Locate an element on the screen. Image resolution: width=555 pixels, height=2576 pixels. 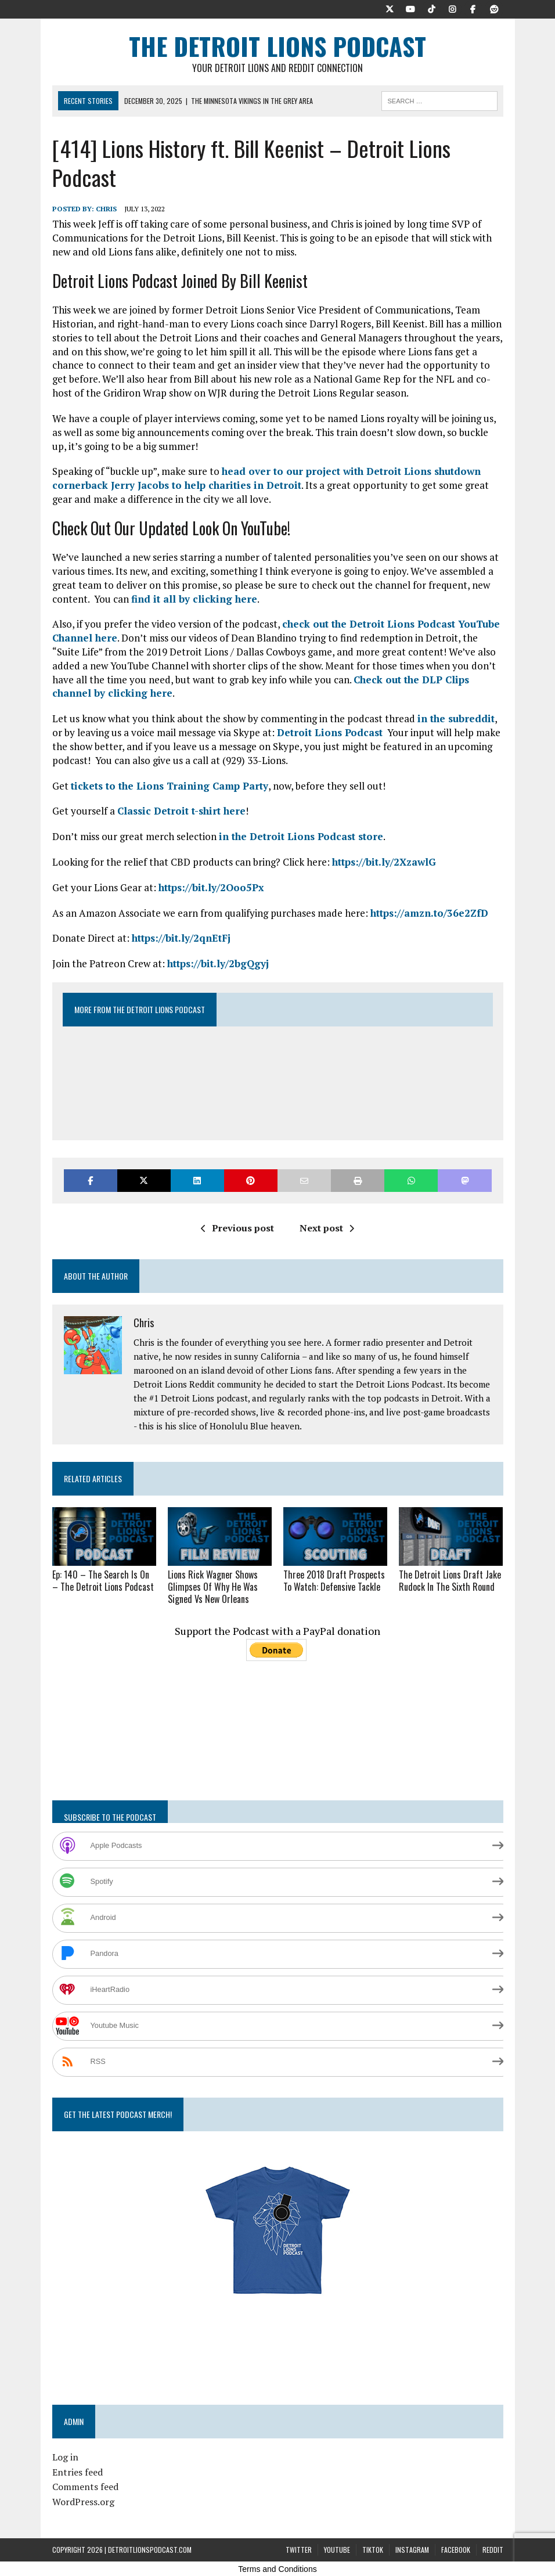
The Detroit Lions Draft Jake Rudock In The Sixth Round is located at coordinates (450, 1581).